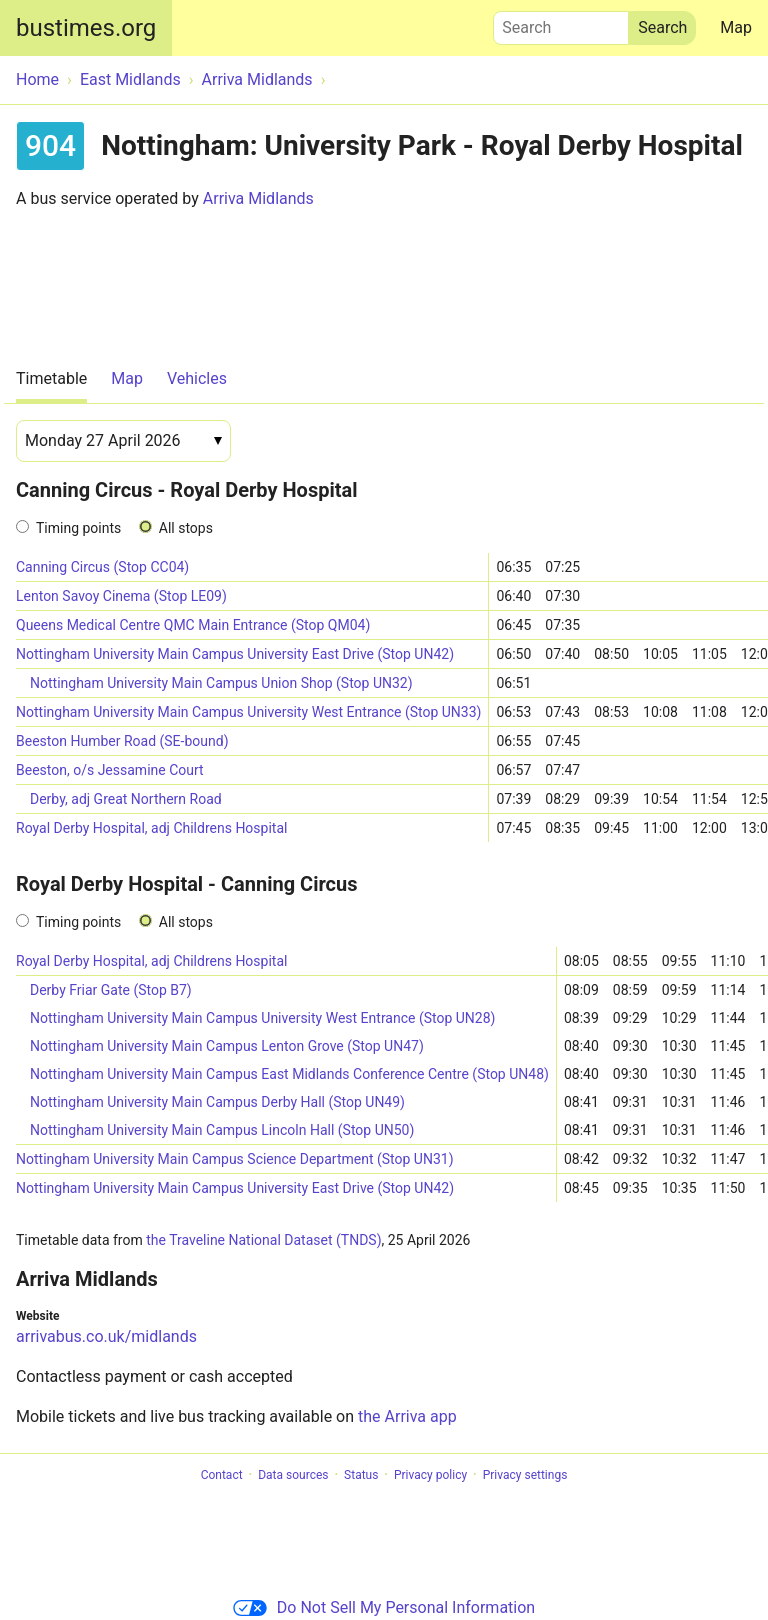 Image resolution: width=768 pixels, height=1620 pixels. Describe the element at coordinates (102, 567) in the screenshot. I see `Canning Circus (Stop CC04)` at that location.